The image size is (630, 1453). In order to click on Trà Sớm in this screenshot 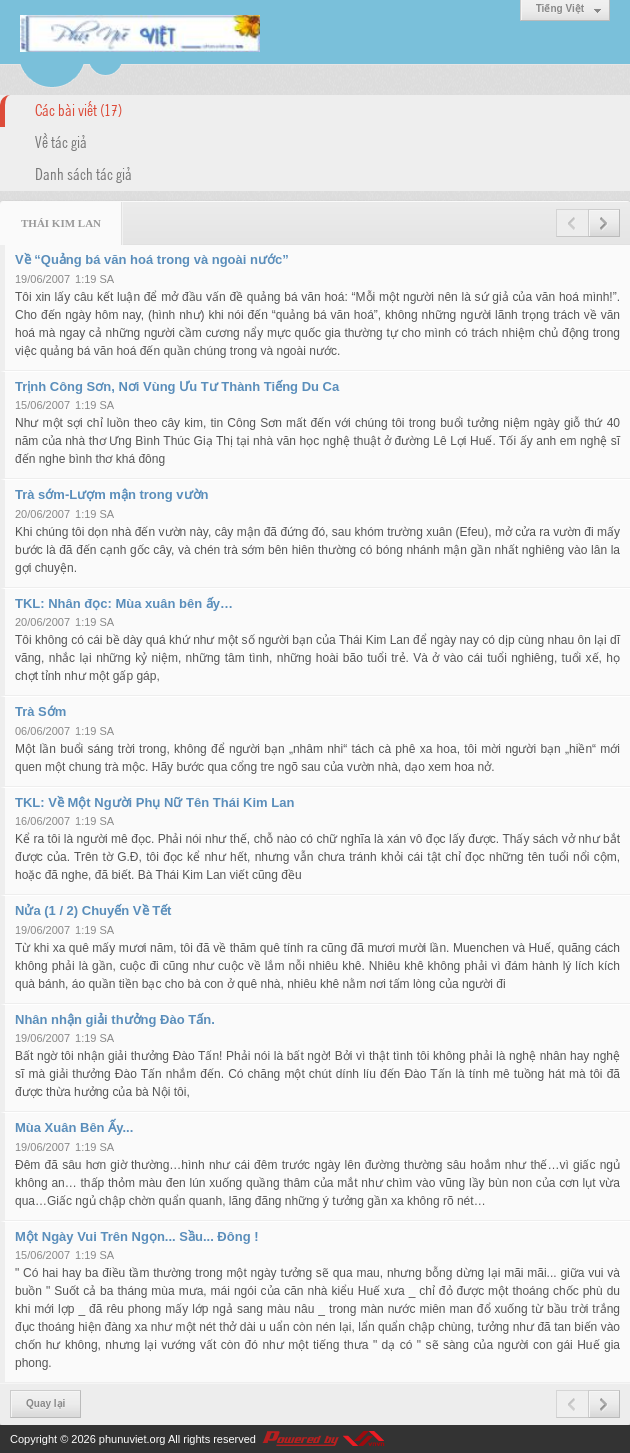, I will do `click(40, 711)`.